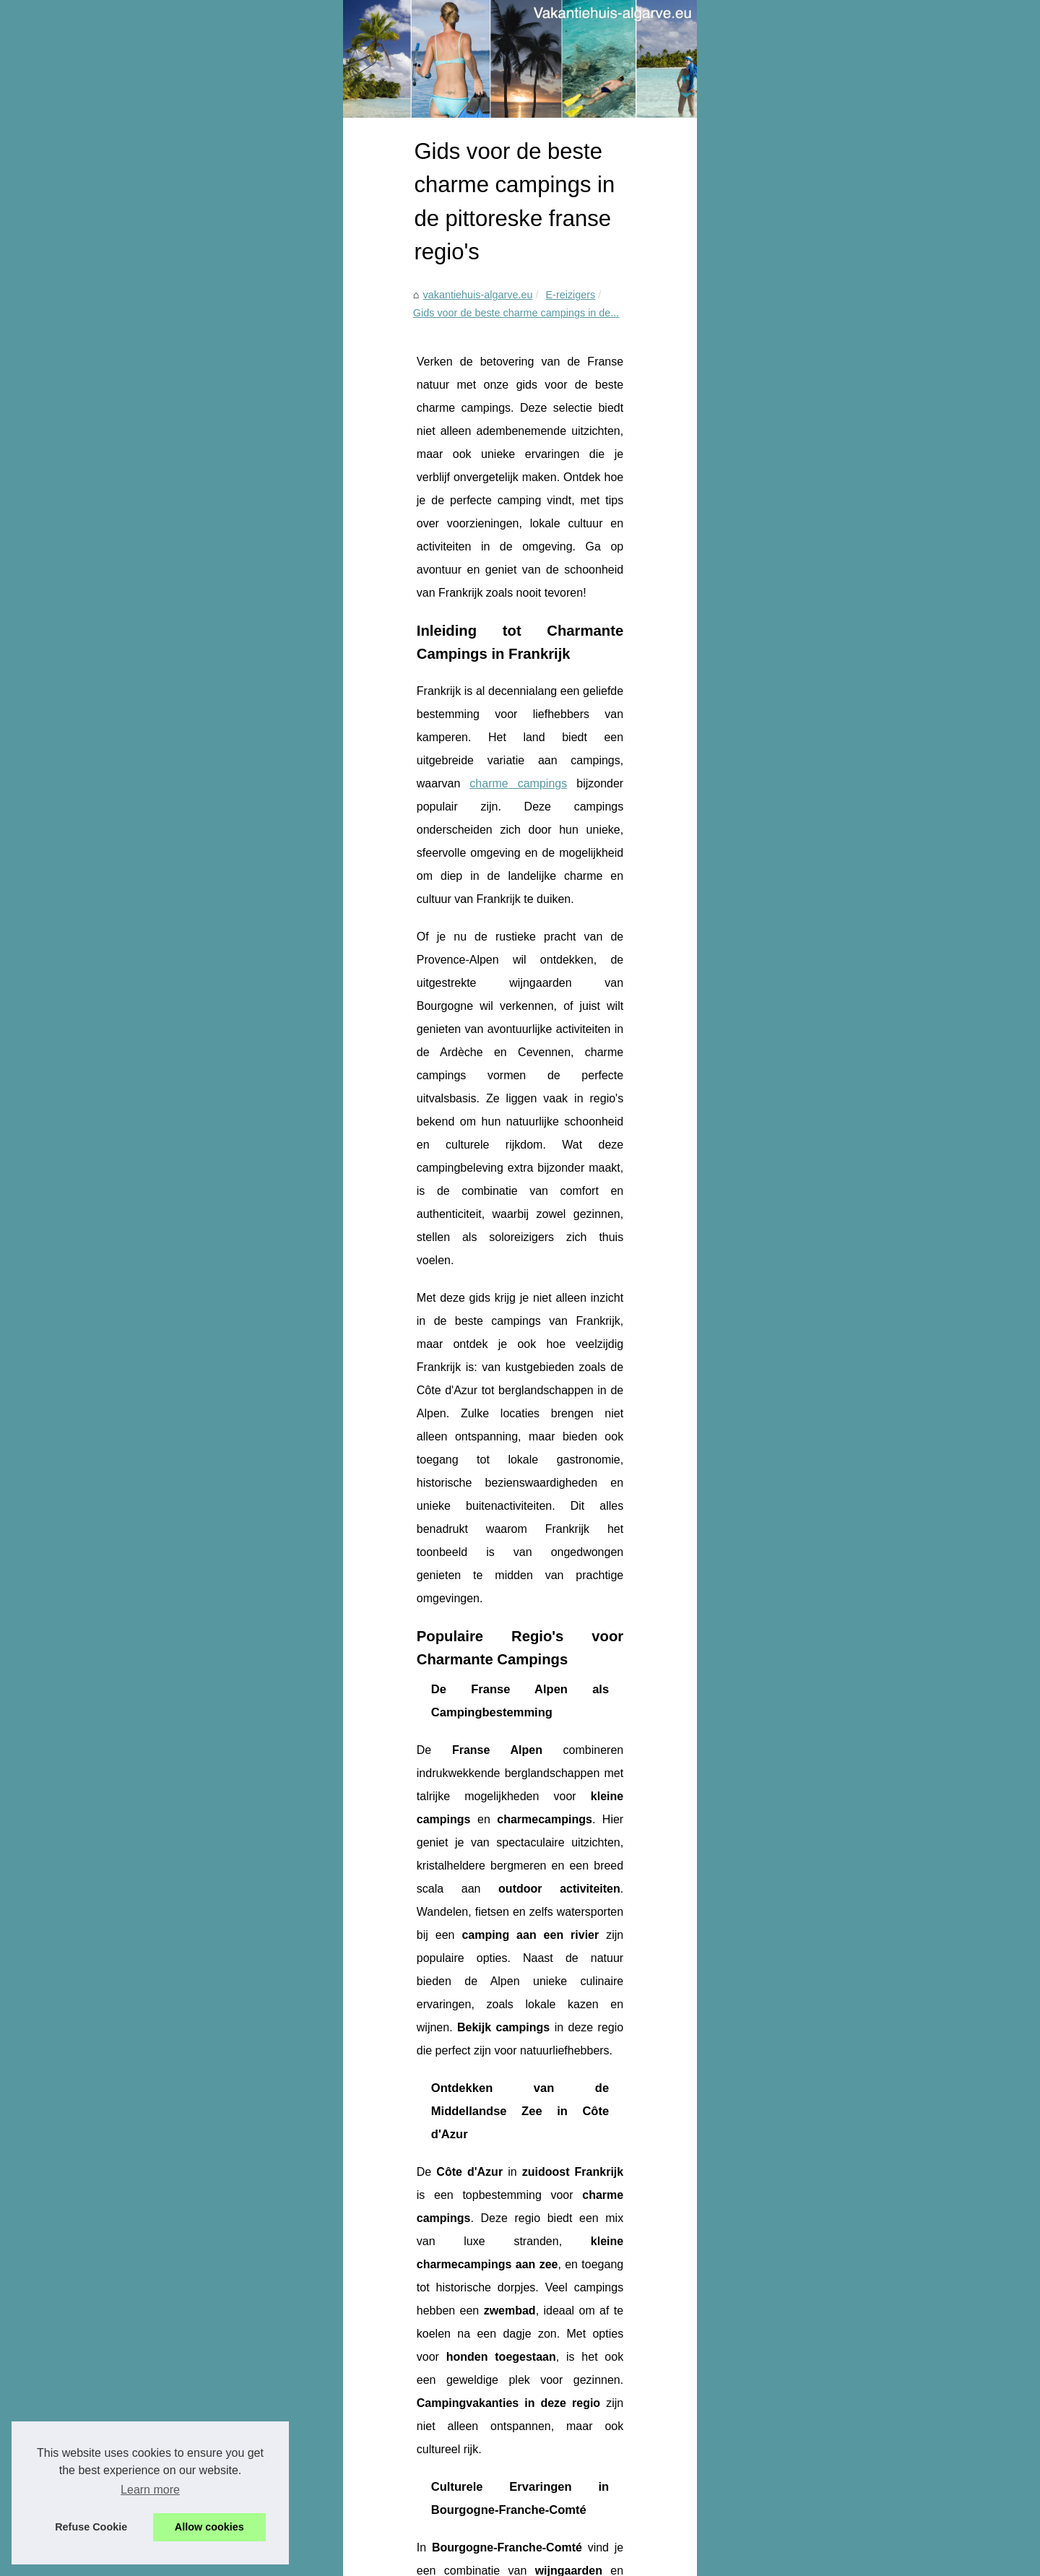  Describe the element at coordinates (339, 2490) in the screenshot. I see `Gezinsvriendelijke camping in la rochelle met animatie en waterpret` at that location.